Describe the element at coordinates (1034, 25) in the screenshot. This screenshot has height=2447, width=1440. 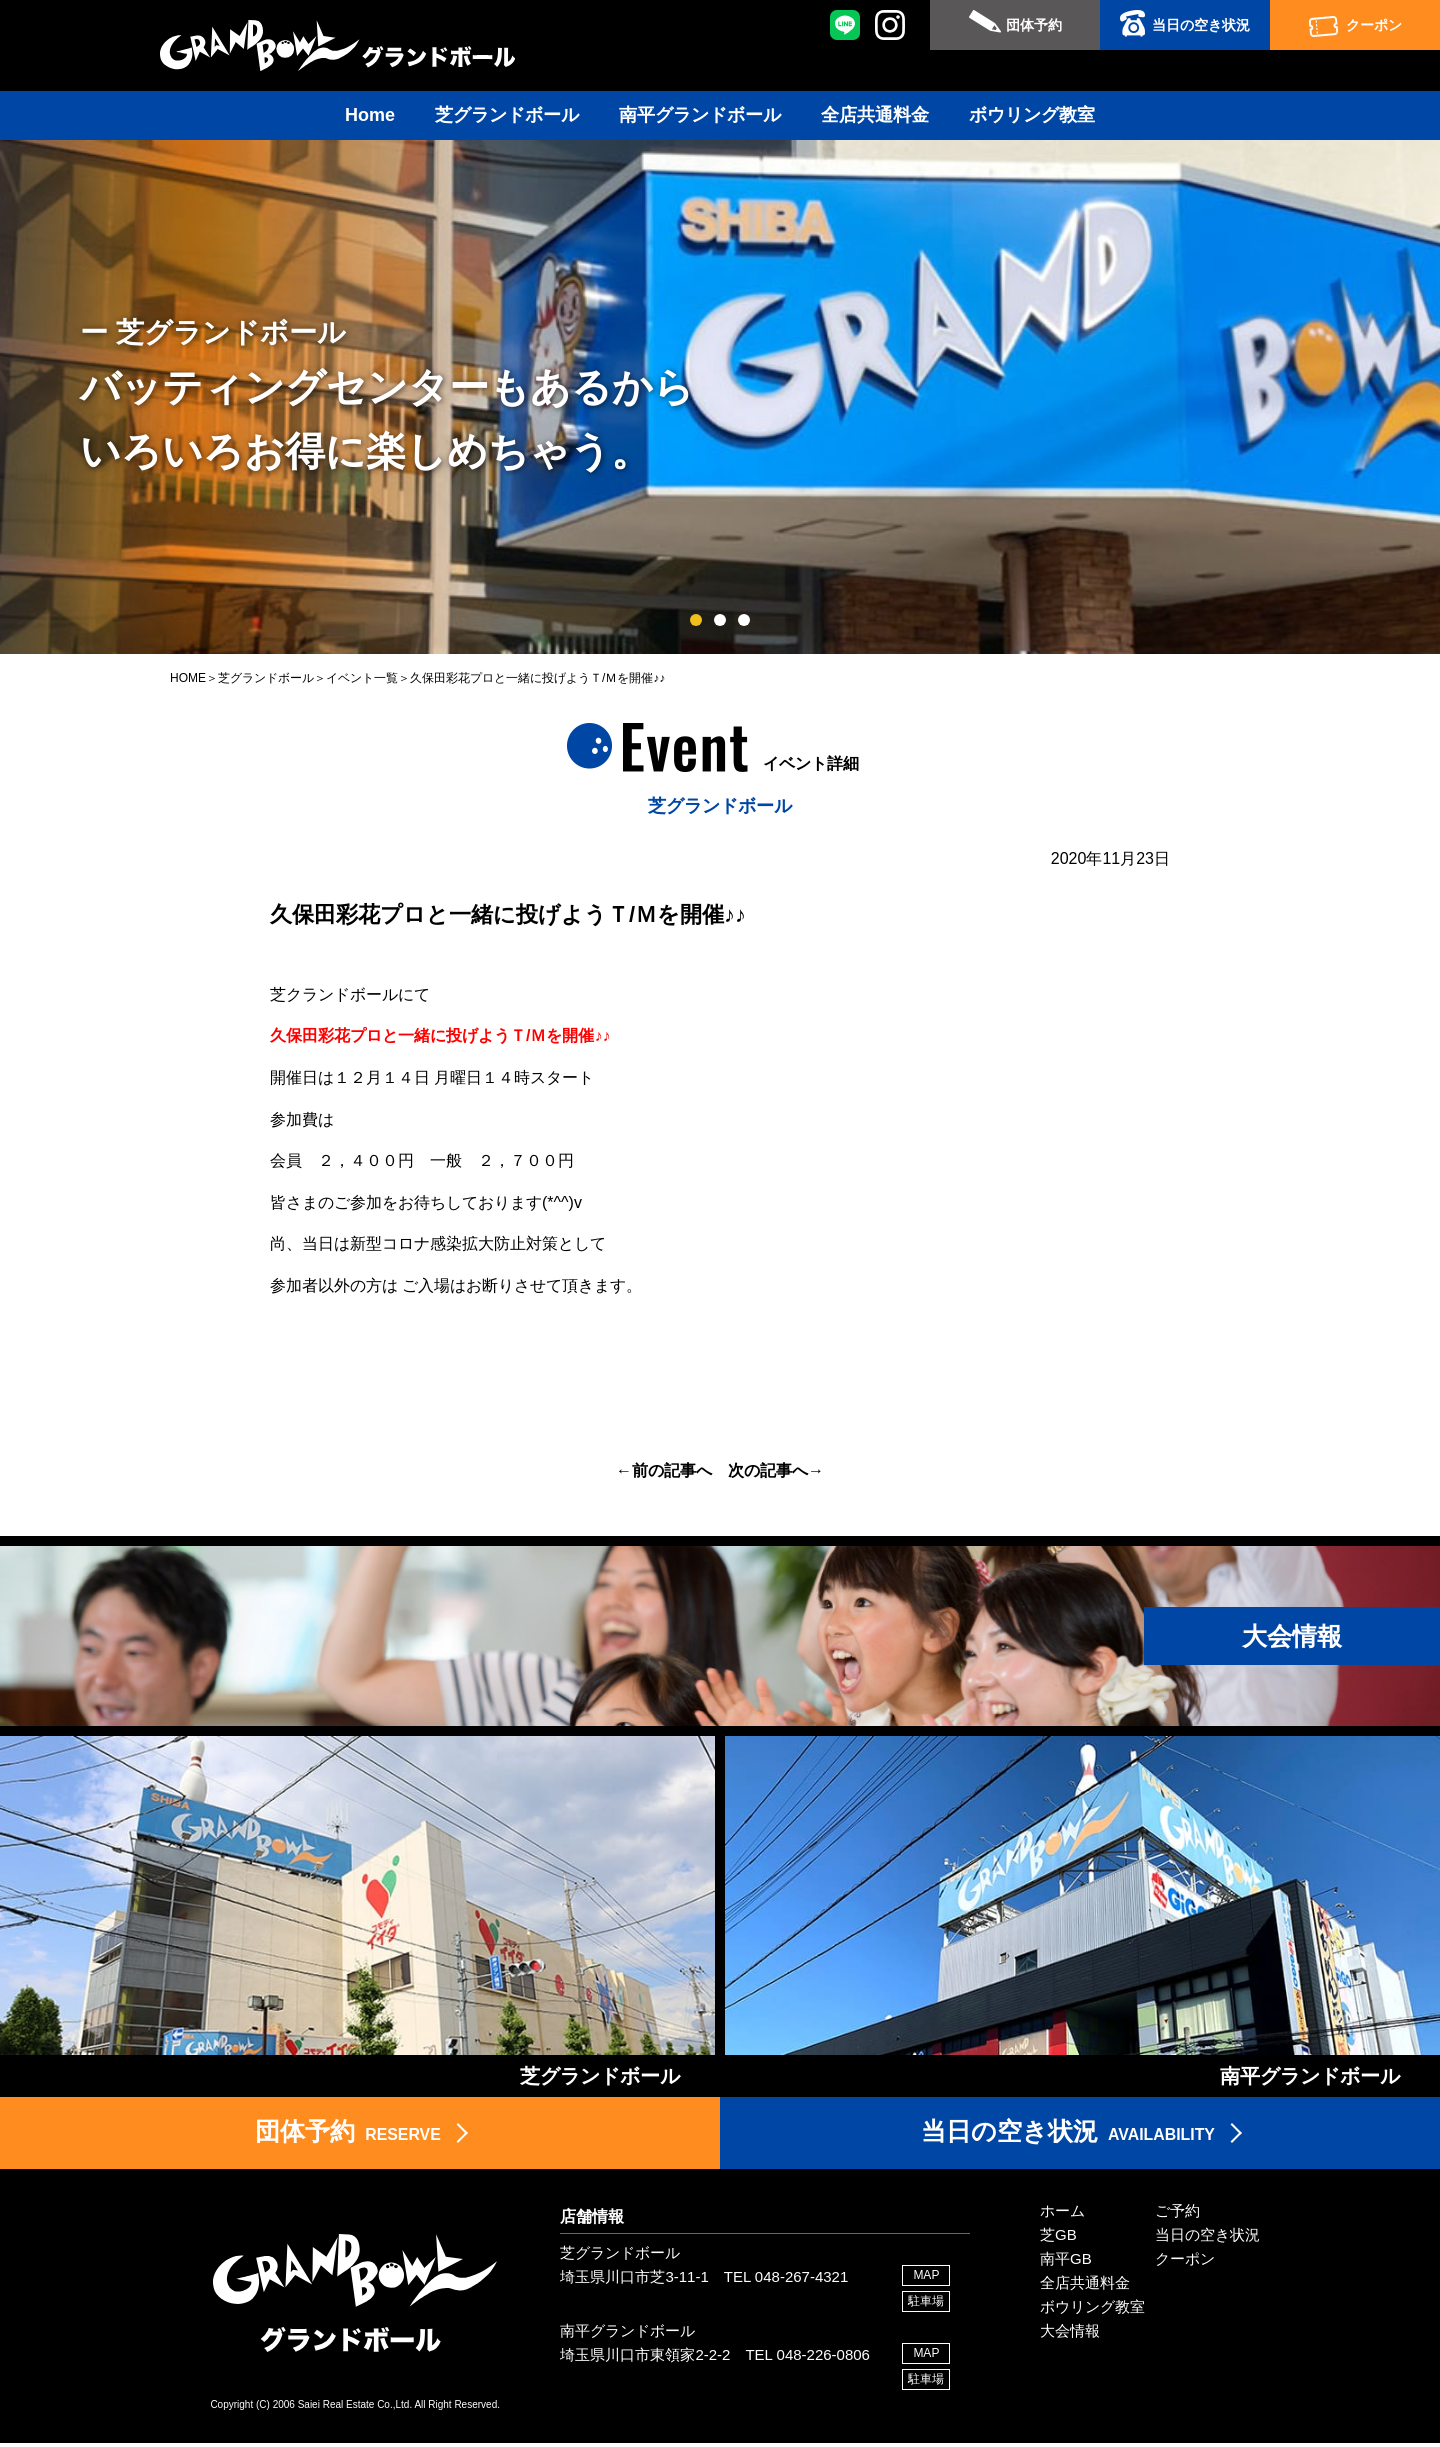
I see `団体予約` at that location.